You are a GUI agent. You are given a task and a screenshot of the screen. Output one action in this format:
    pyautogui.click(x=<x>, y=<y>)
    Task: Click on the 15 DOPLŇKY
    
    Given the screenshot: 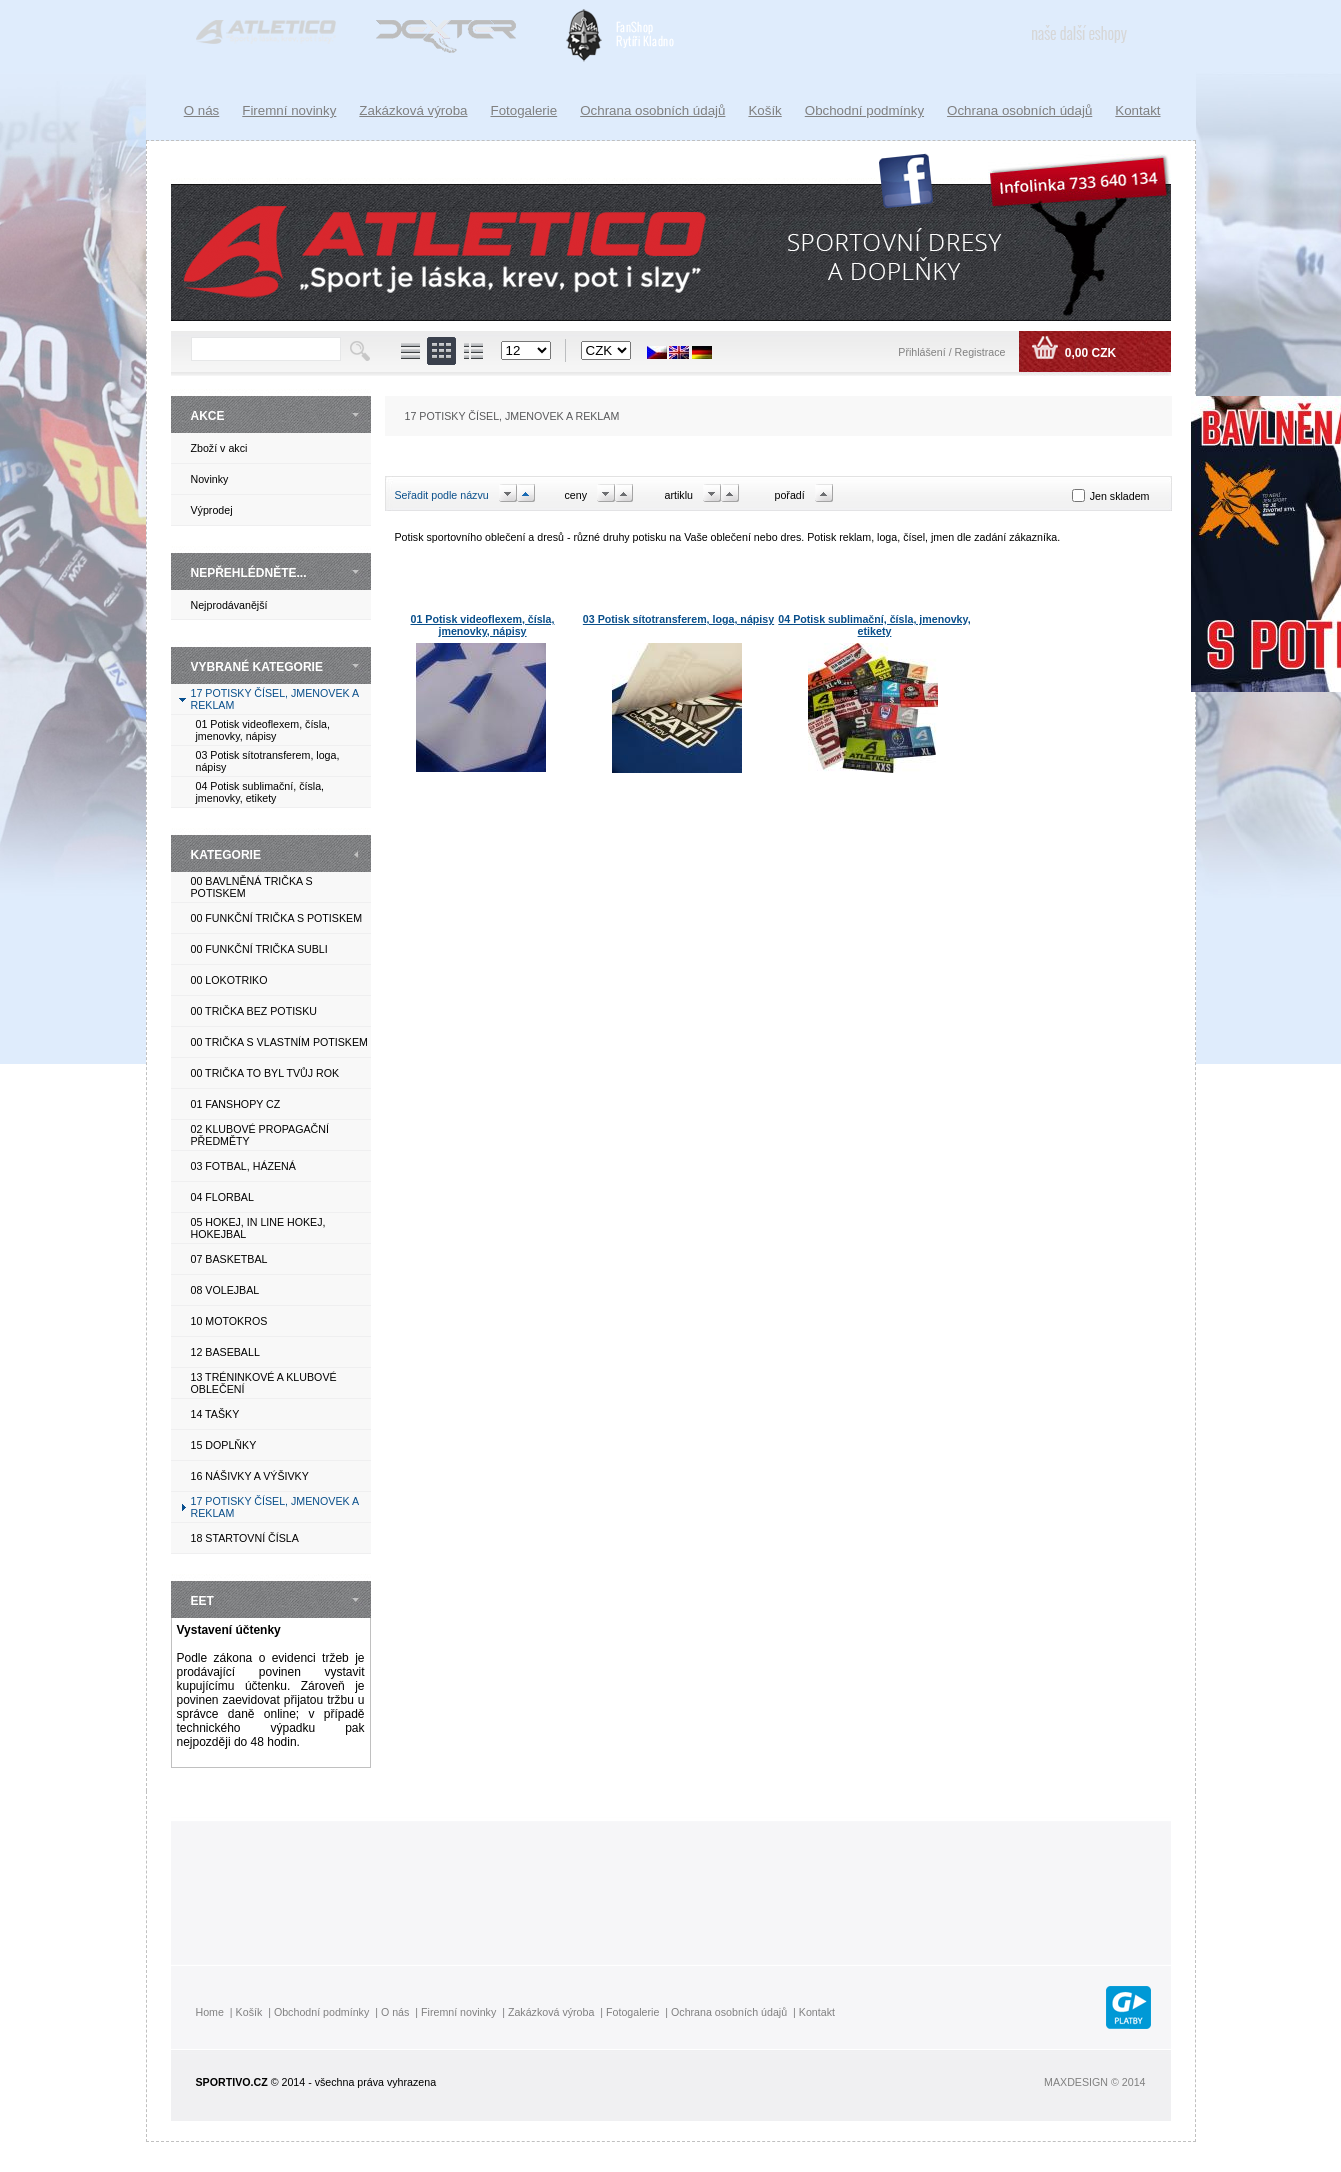 What is the action you would take?
    pyautogui.click(x=224, y=1445)
    